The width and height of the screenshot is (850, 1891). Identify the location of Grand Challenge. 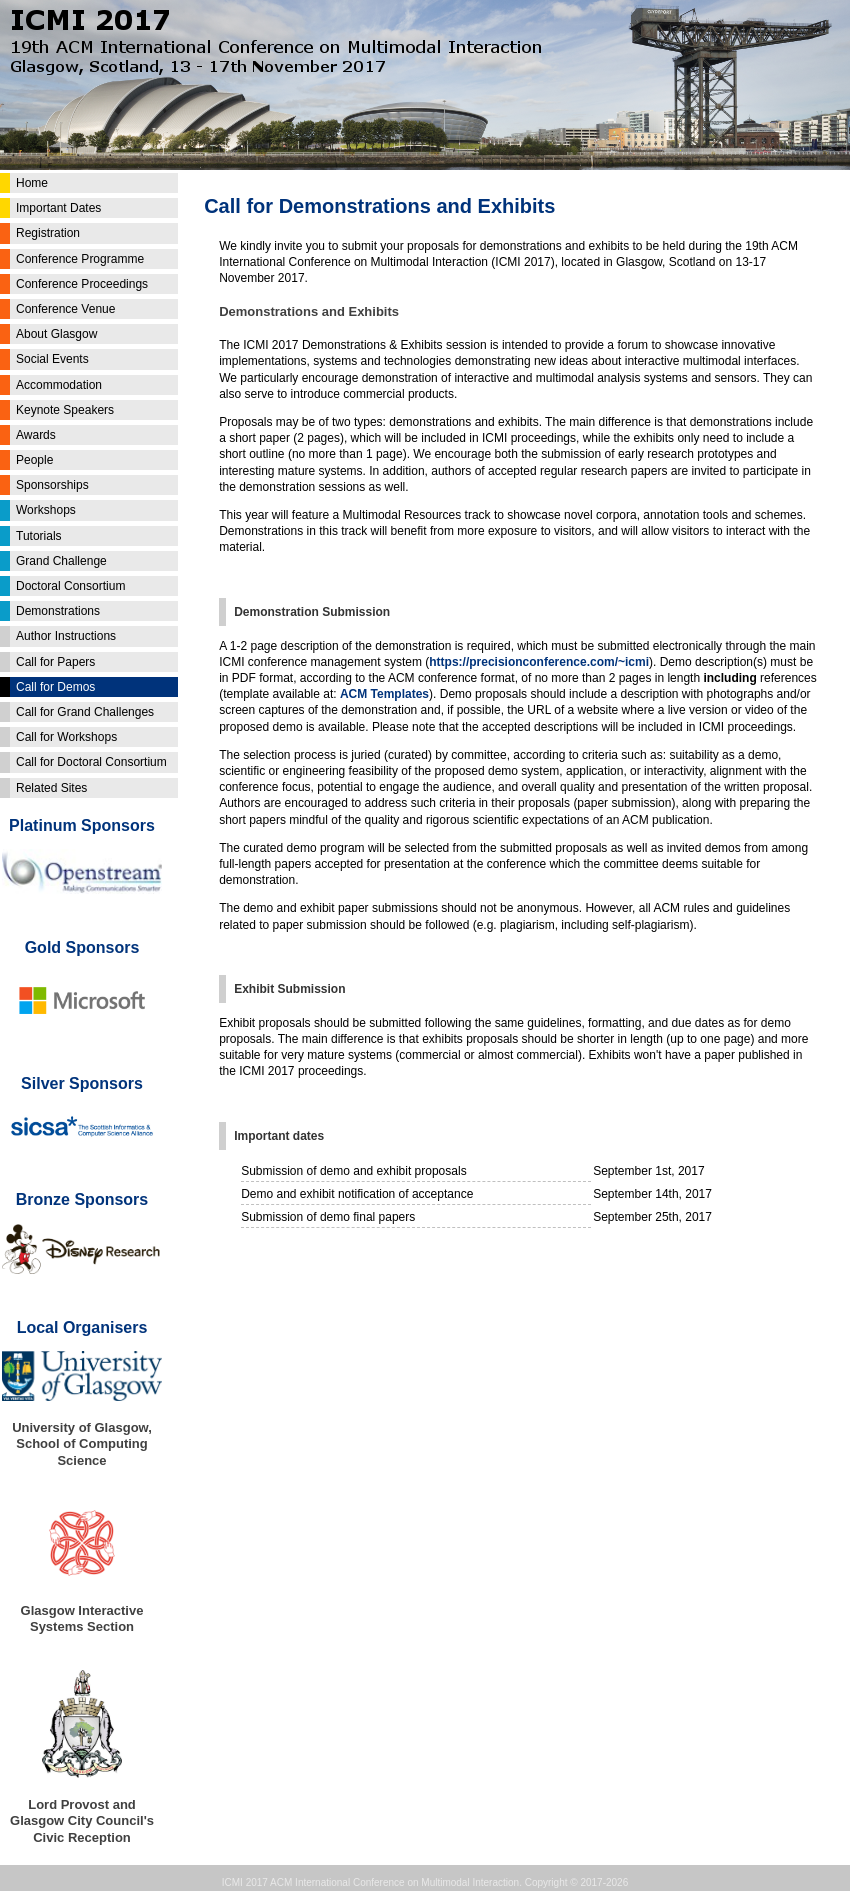
(61, 561).